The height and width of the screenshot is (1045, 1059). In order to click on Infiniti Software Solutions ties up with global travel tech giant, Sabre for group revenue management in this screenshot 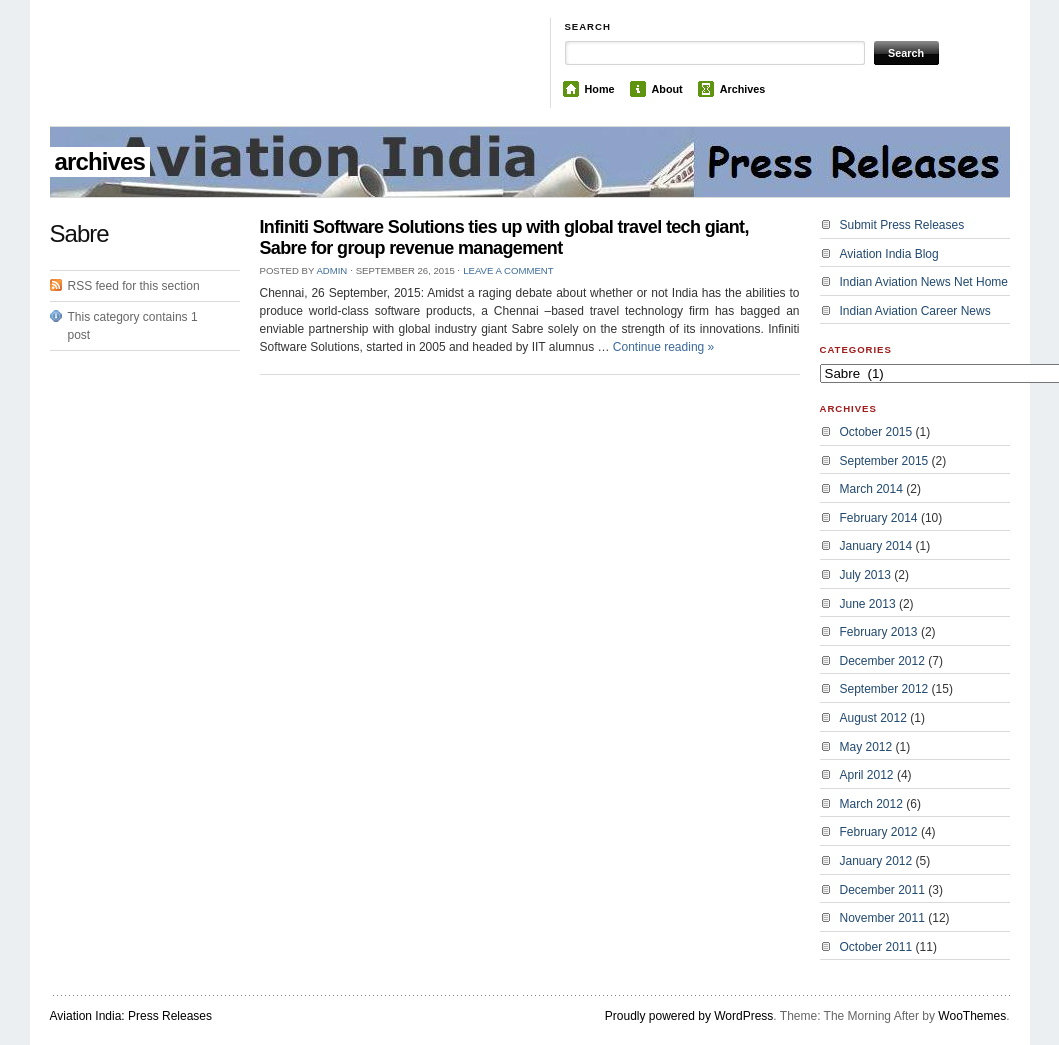, I will do `click(504, 237)`.